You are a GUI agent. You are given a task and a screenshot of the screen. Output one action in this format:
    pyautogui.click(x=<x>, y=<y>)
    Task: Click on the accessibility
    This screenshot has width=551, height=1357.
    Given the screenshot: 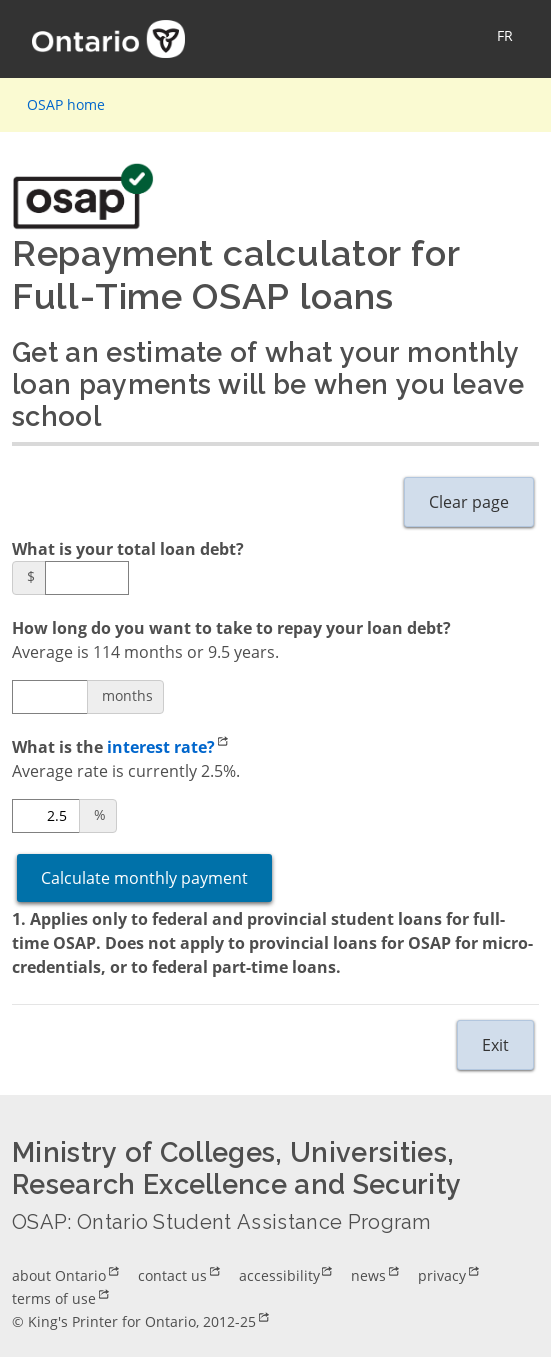 What is the action you would take?
    pyautogui.click(x=279, y=1275)
    